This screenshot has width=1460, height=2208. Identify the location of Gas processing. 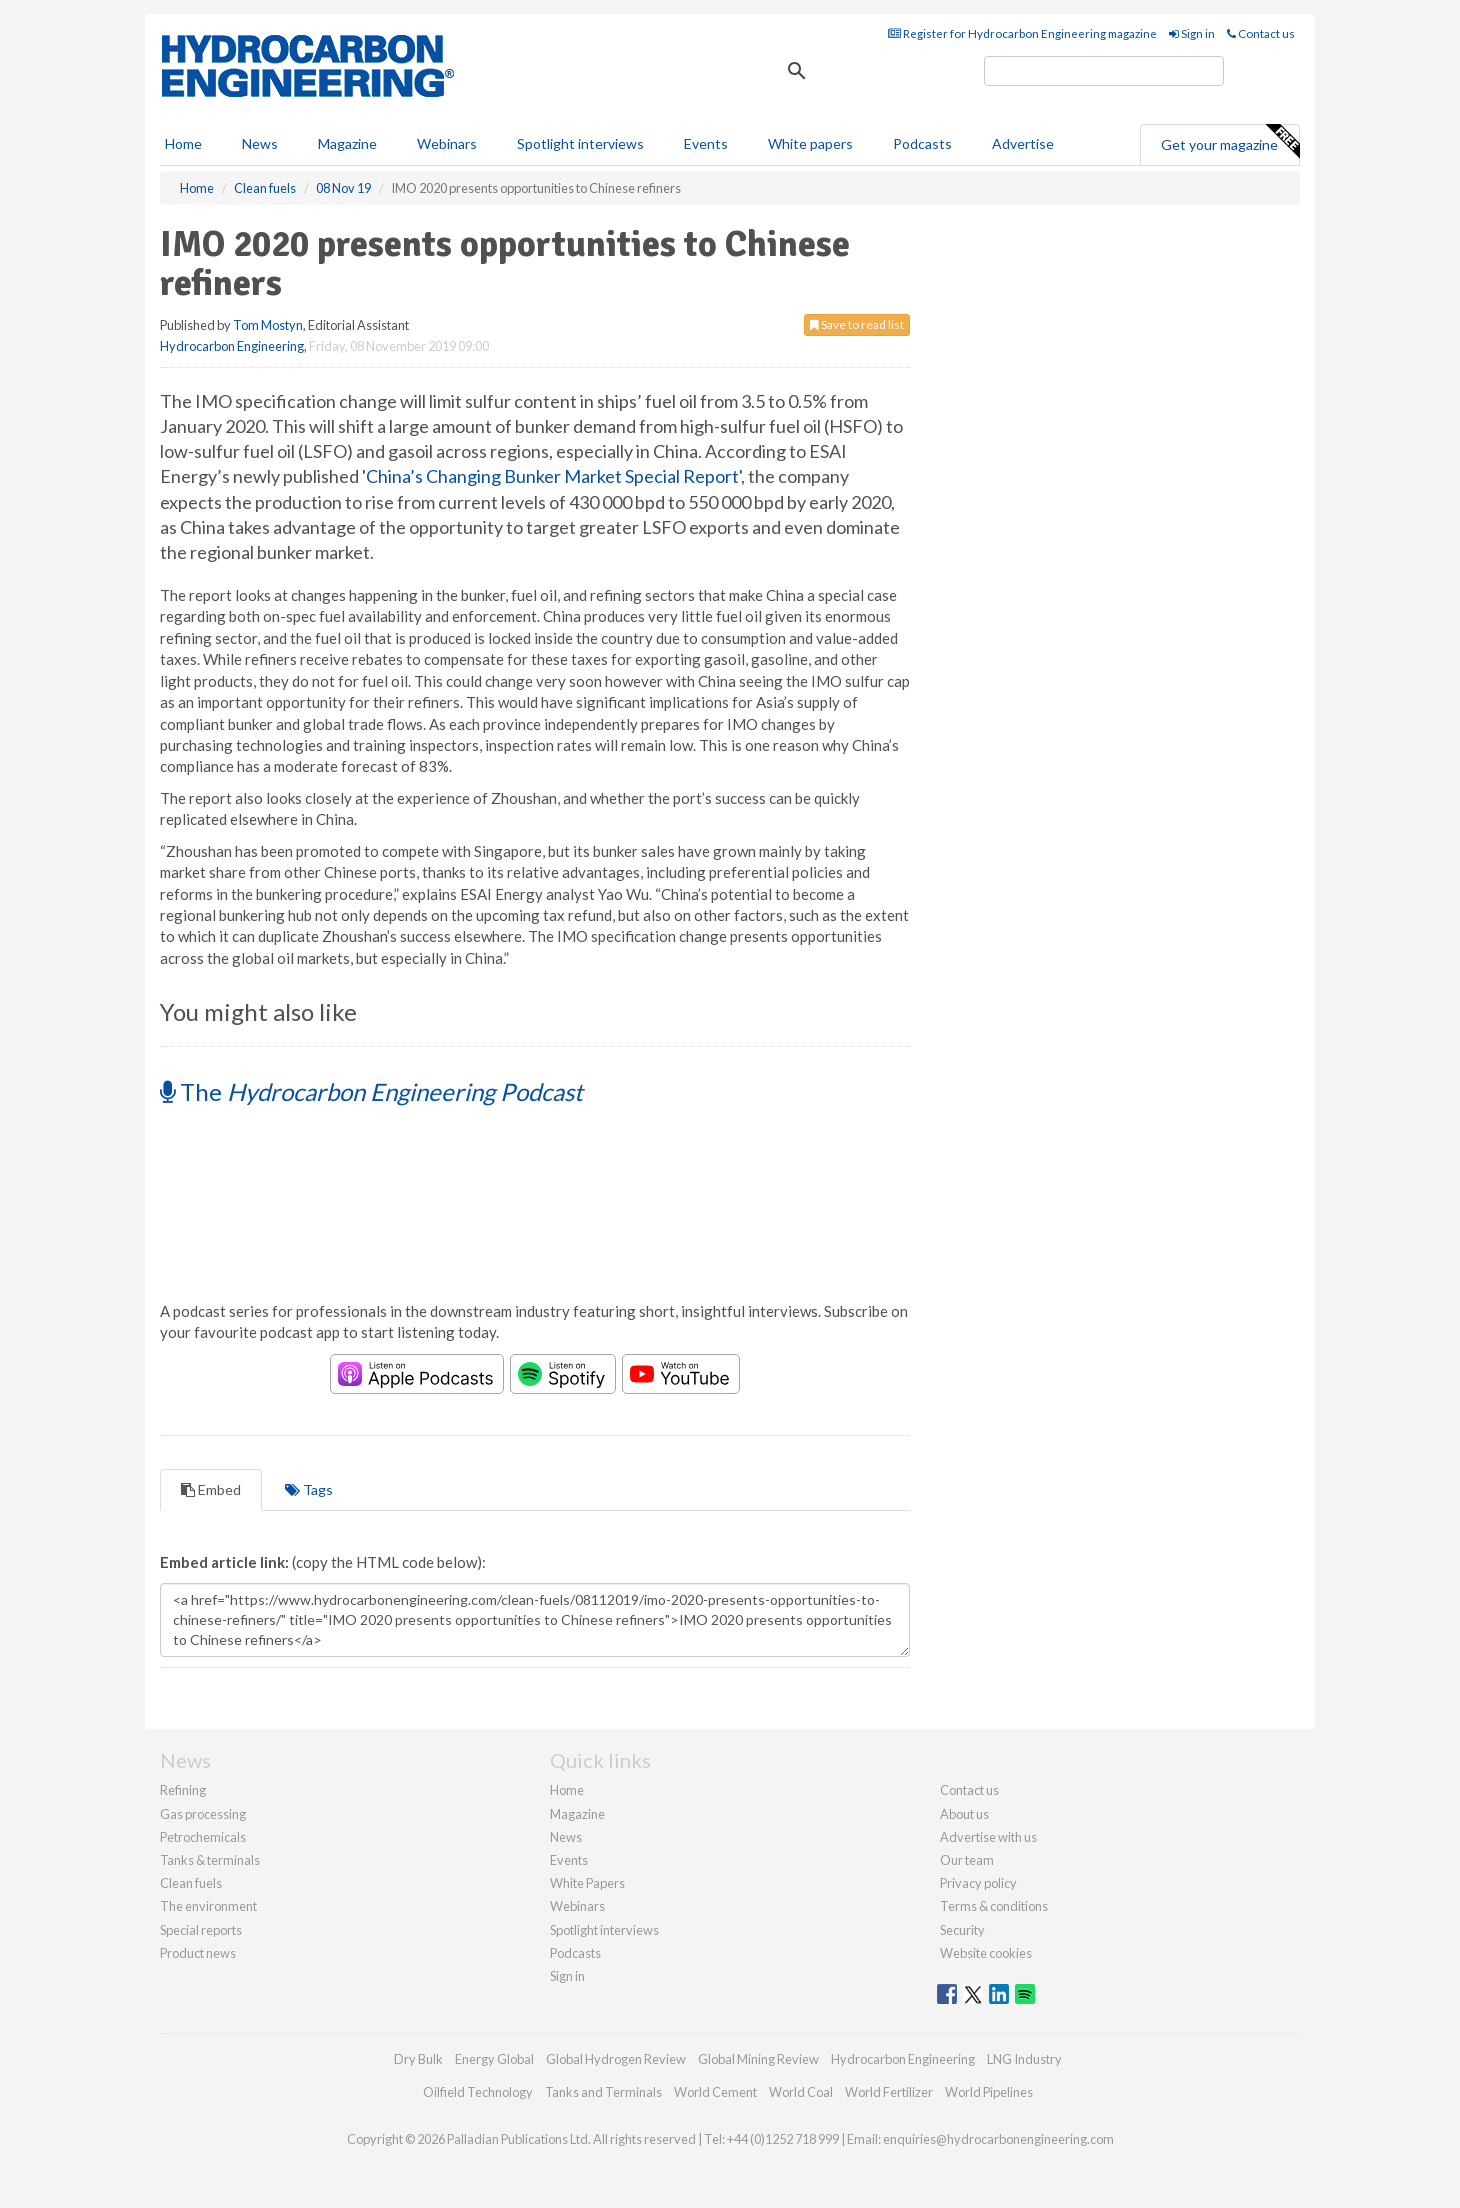
(203, 1814).